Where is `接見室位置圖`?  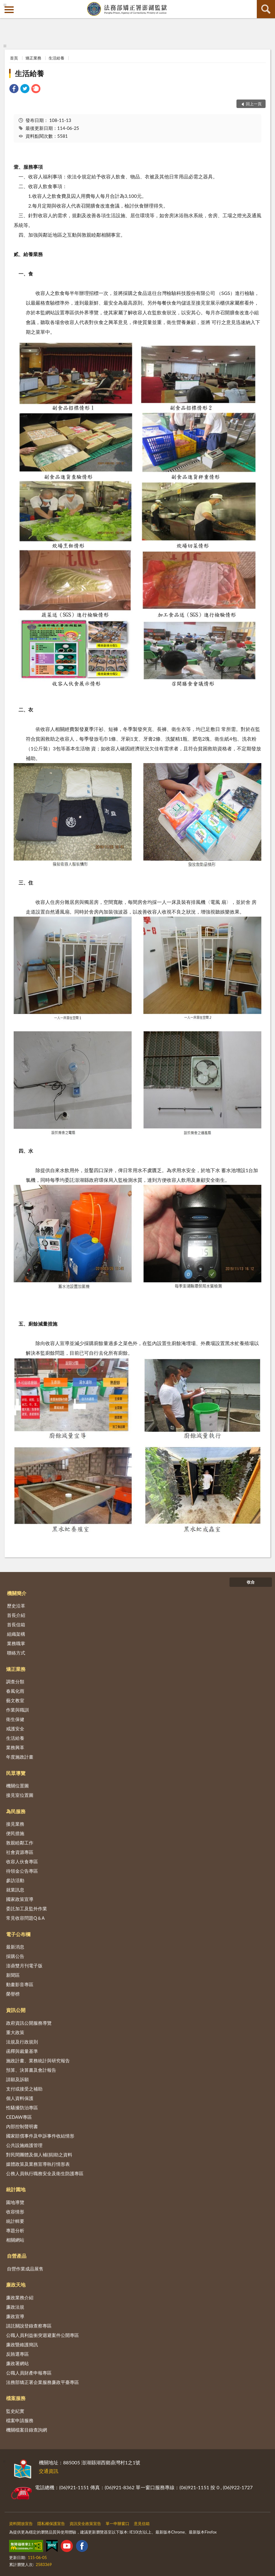
接見室位置圖 is located at coordinates (19, 1795).